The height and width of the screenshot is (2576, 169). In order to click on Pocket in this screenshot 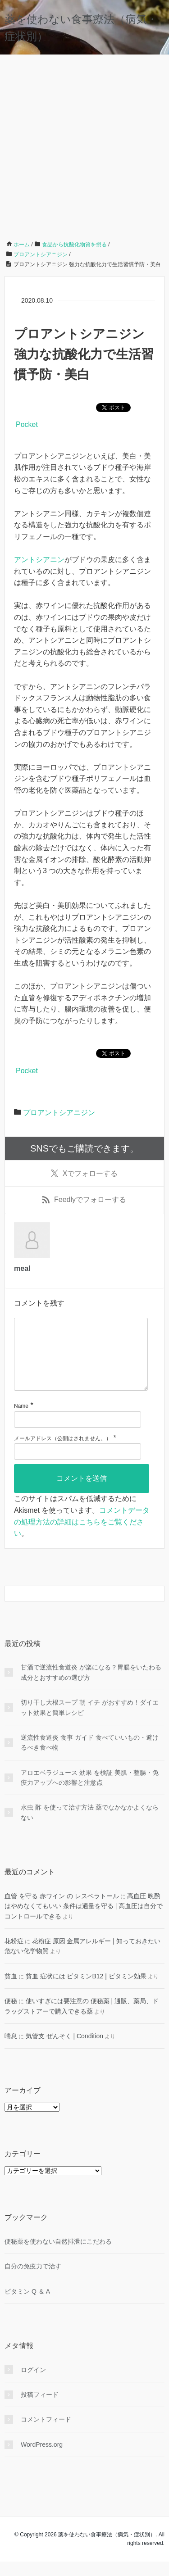, I will do `click(27, 424)`.